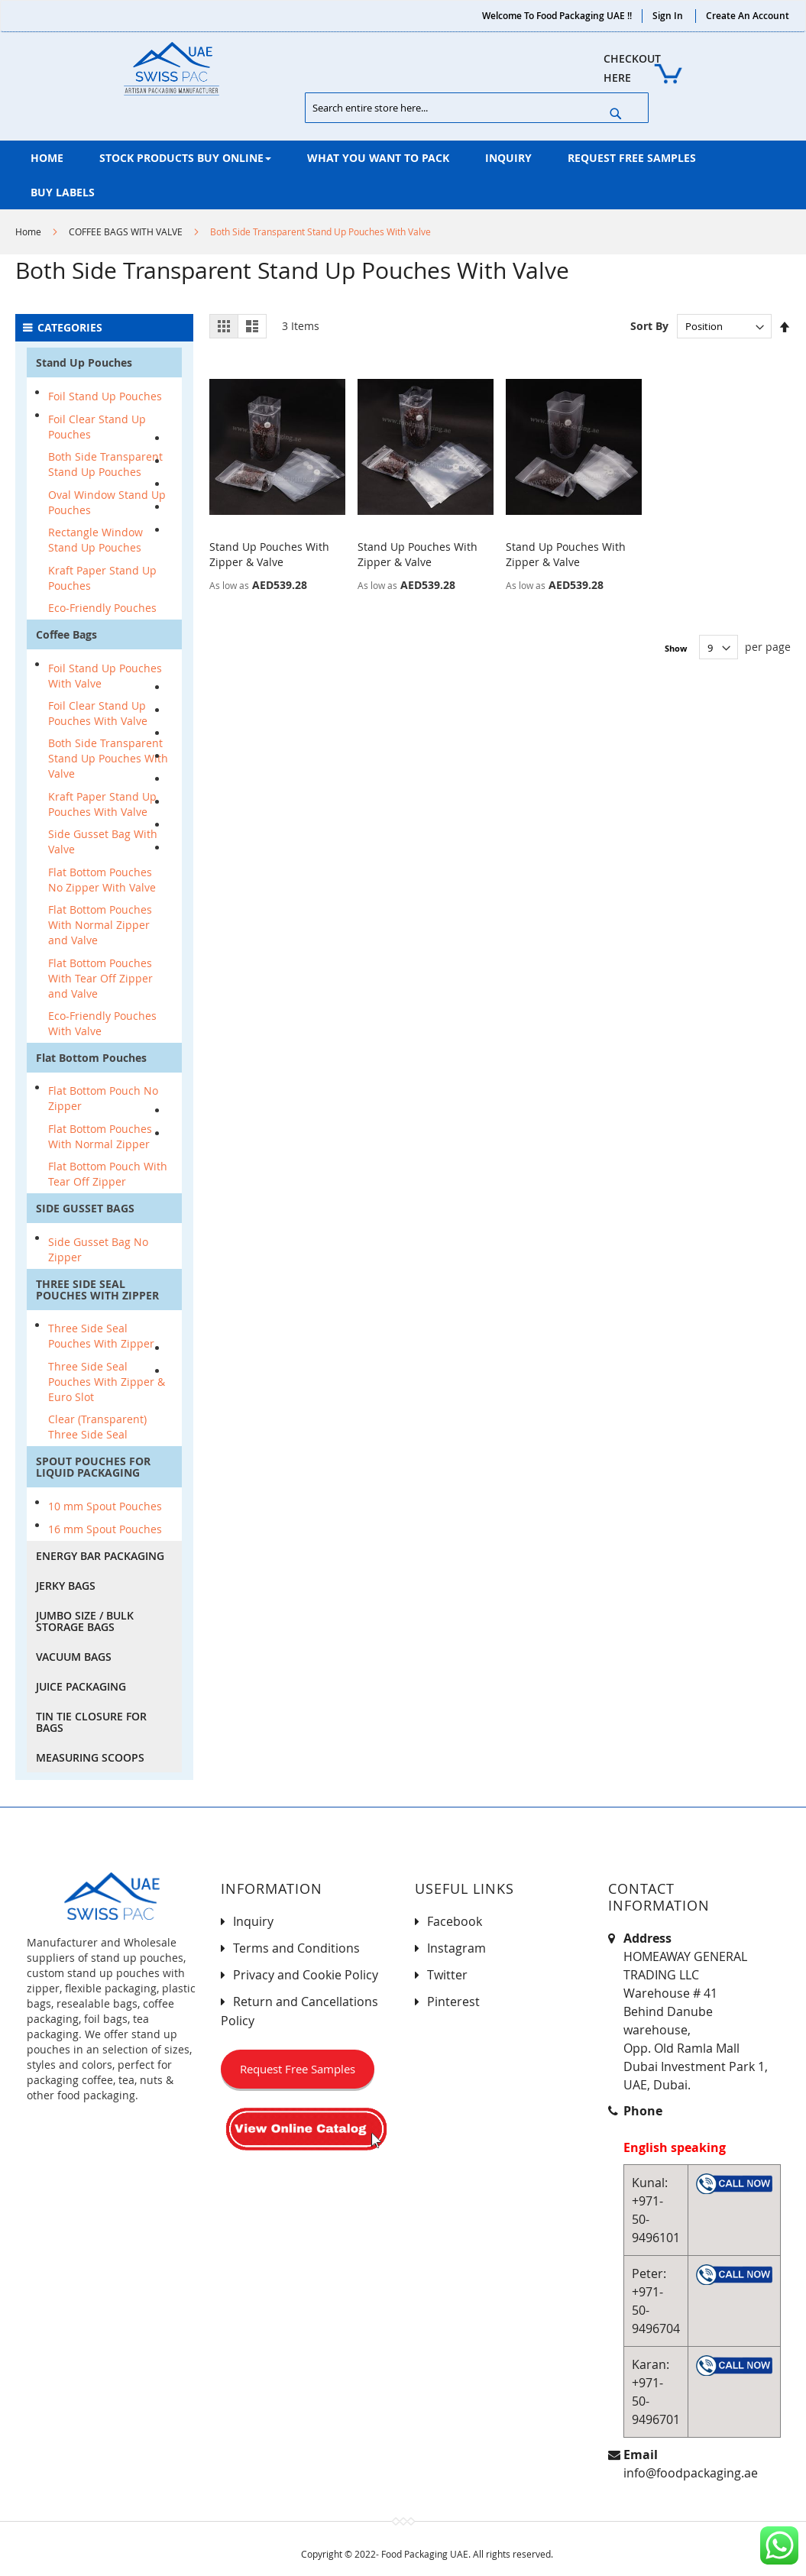 The height and width of the screenshot is (2576, 806). Describe the element at coordinates (447, 1974) in the screenshot. I see `Twitter` at that location.